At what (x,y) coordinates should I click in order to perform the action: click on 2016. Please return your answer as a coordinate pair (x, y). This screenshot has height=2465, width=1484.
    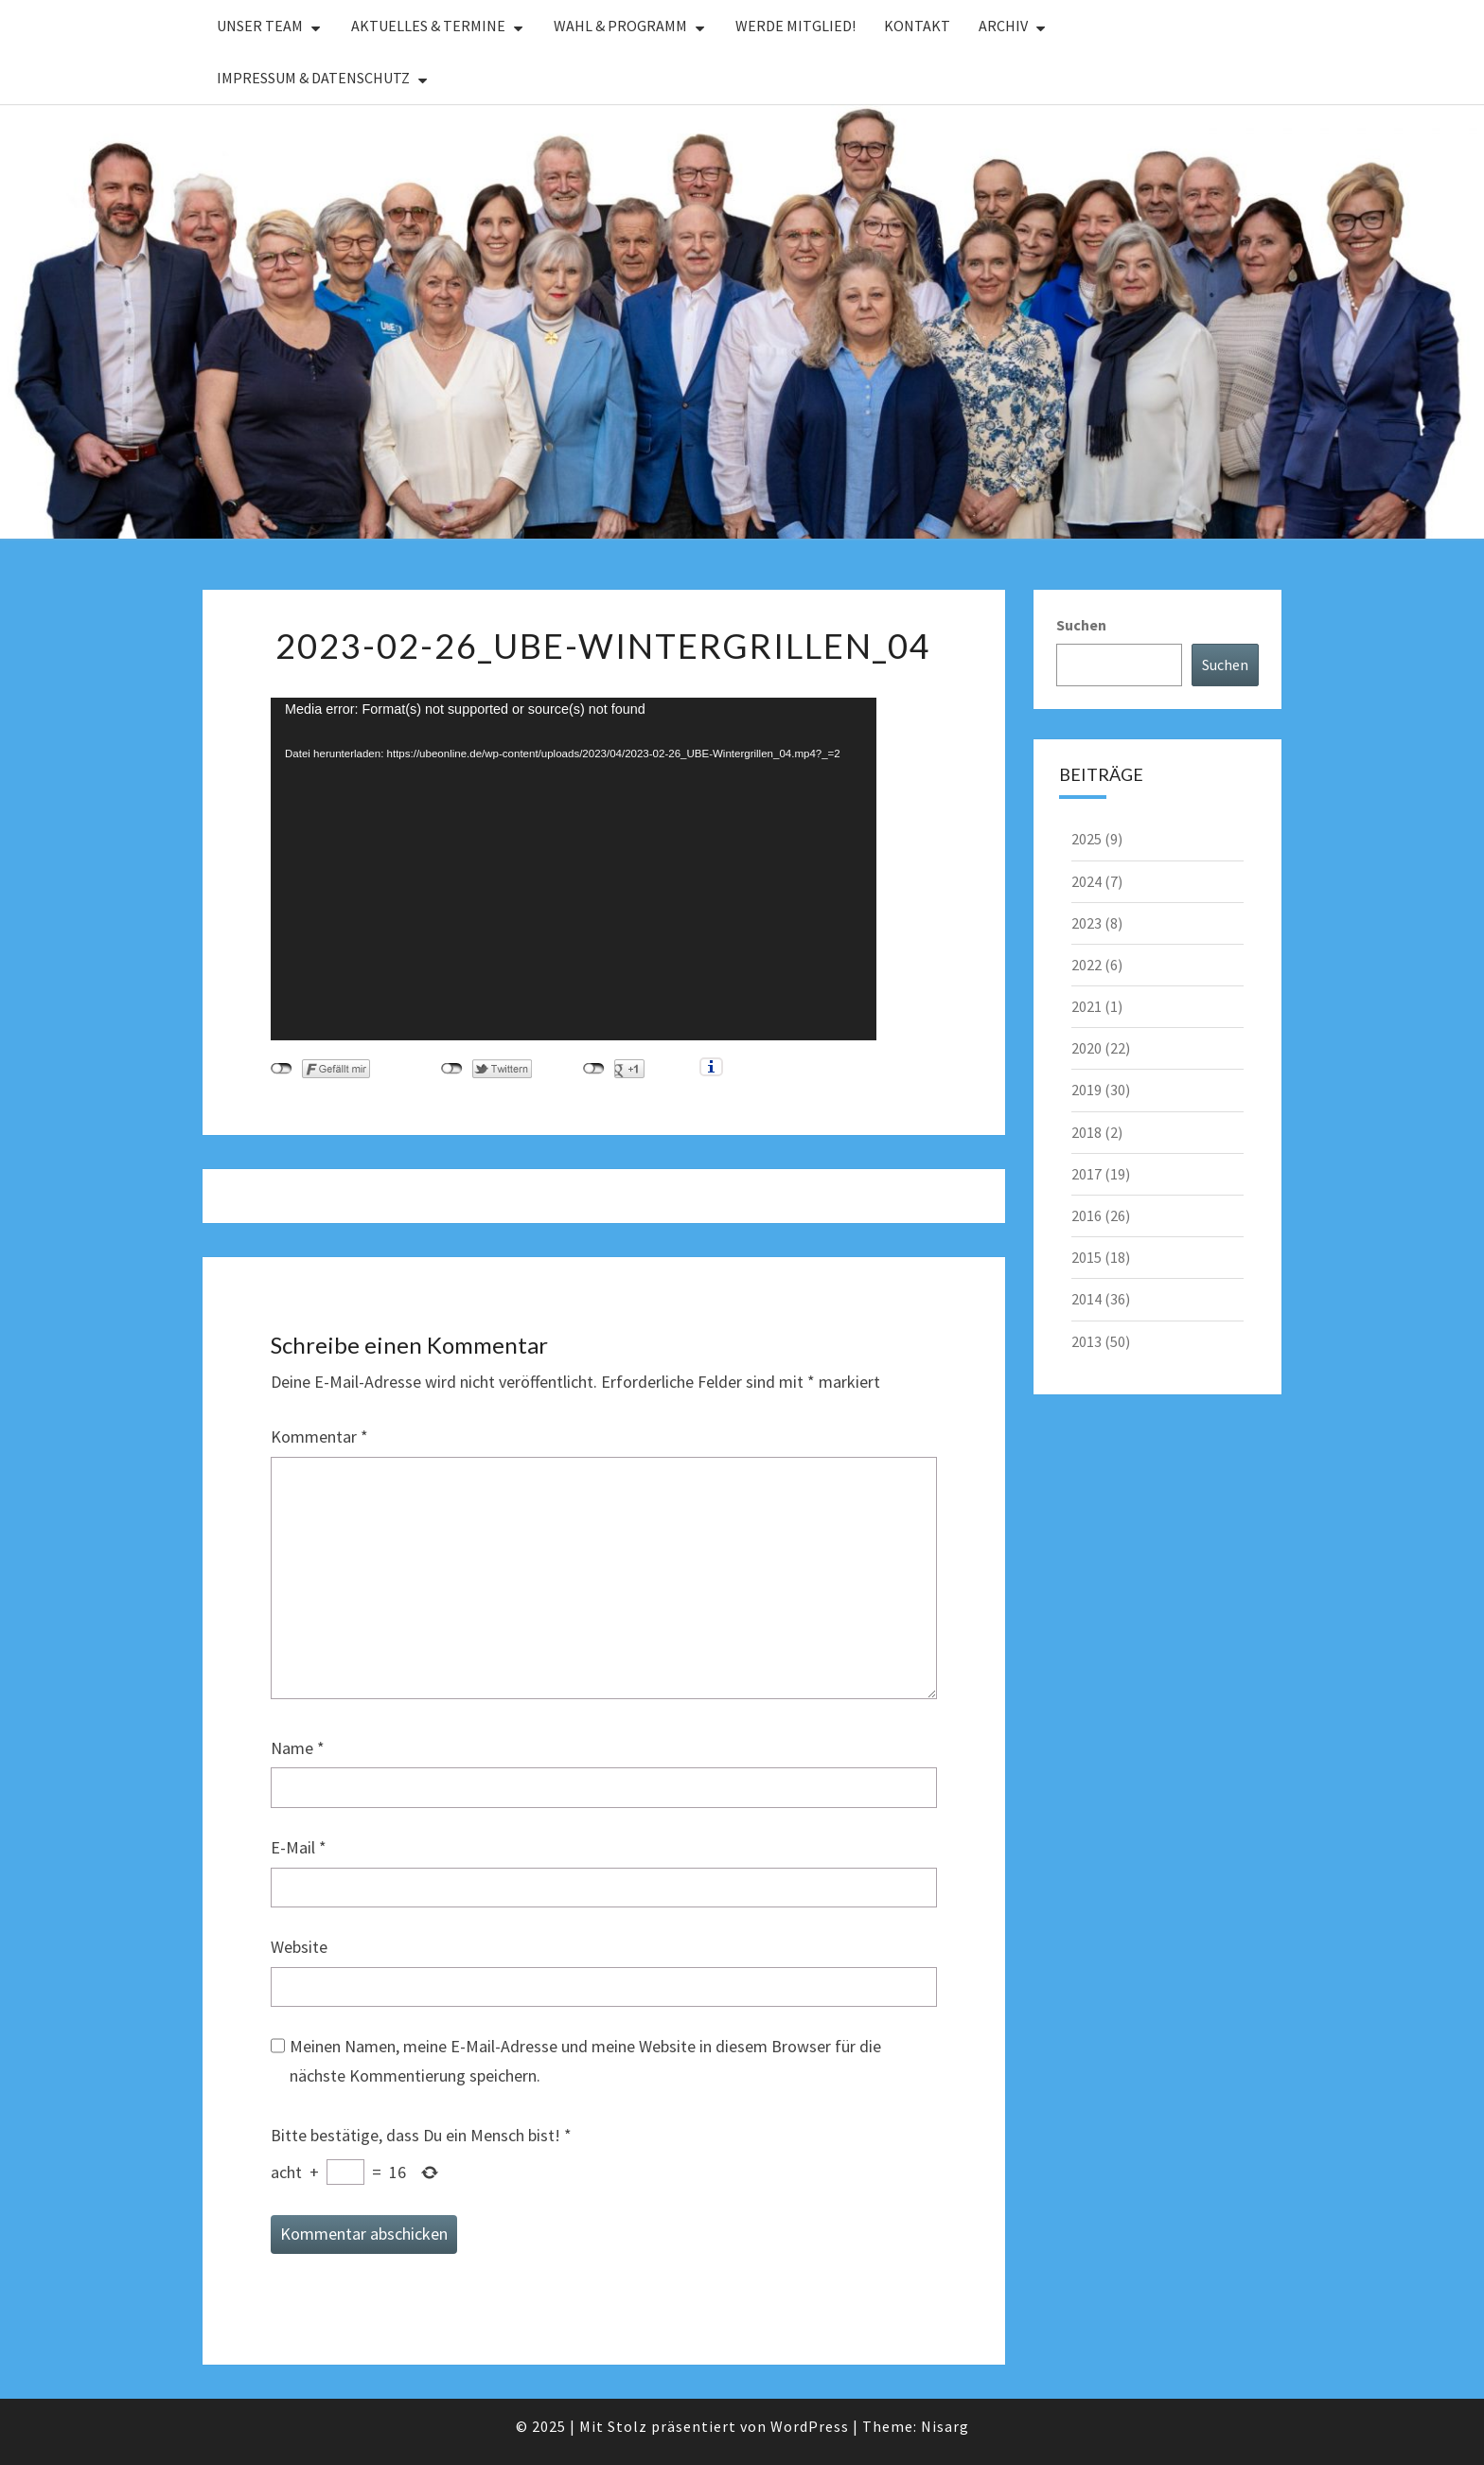
    Looking at the image, I should click on (1086, 1215).